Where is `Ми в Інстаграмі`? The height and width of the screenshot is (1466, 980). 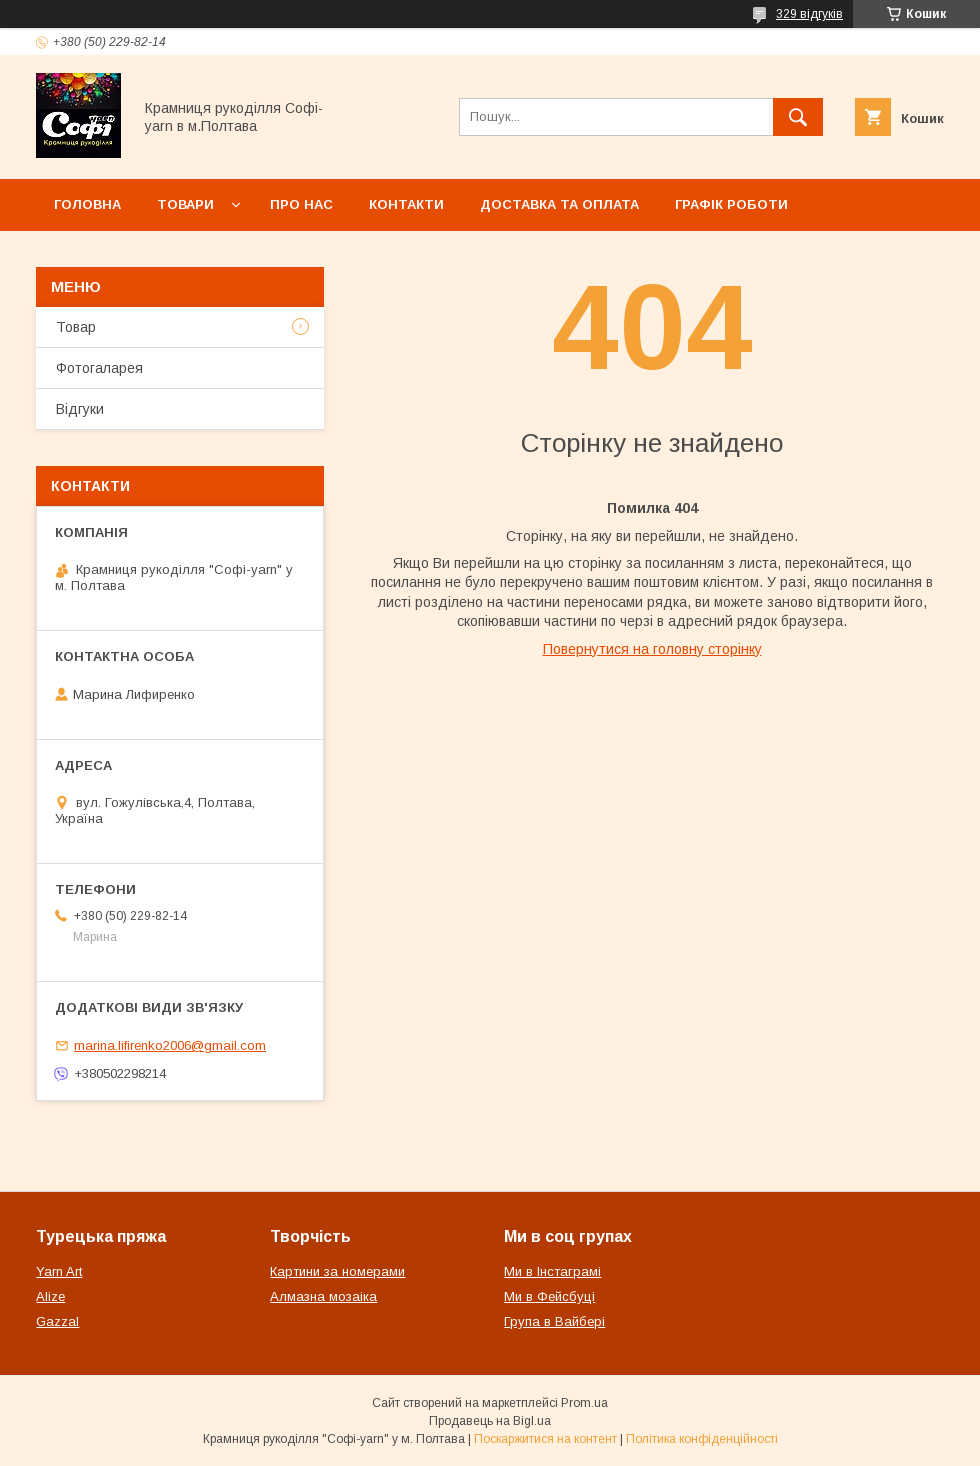
Ми в Інстаграмі is located at coordinates (552, 1271).